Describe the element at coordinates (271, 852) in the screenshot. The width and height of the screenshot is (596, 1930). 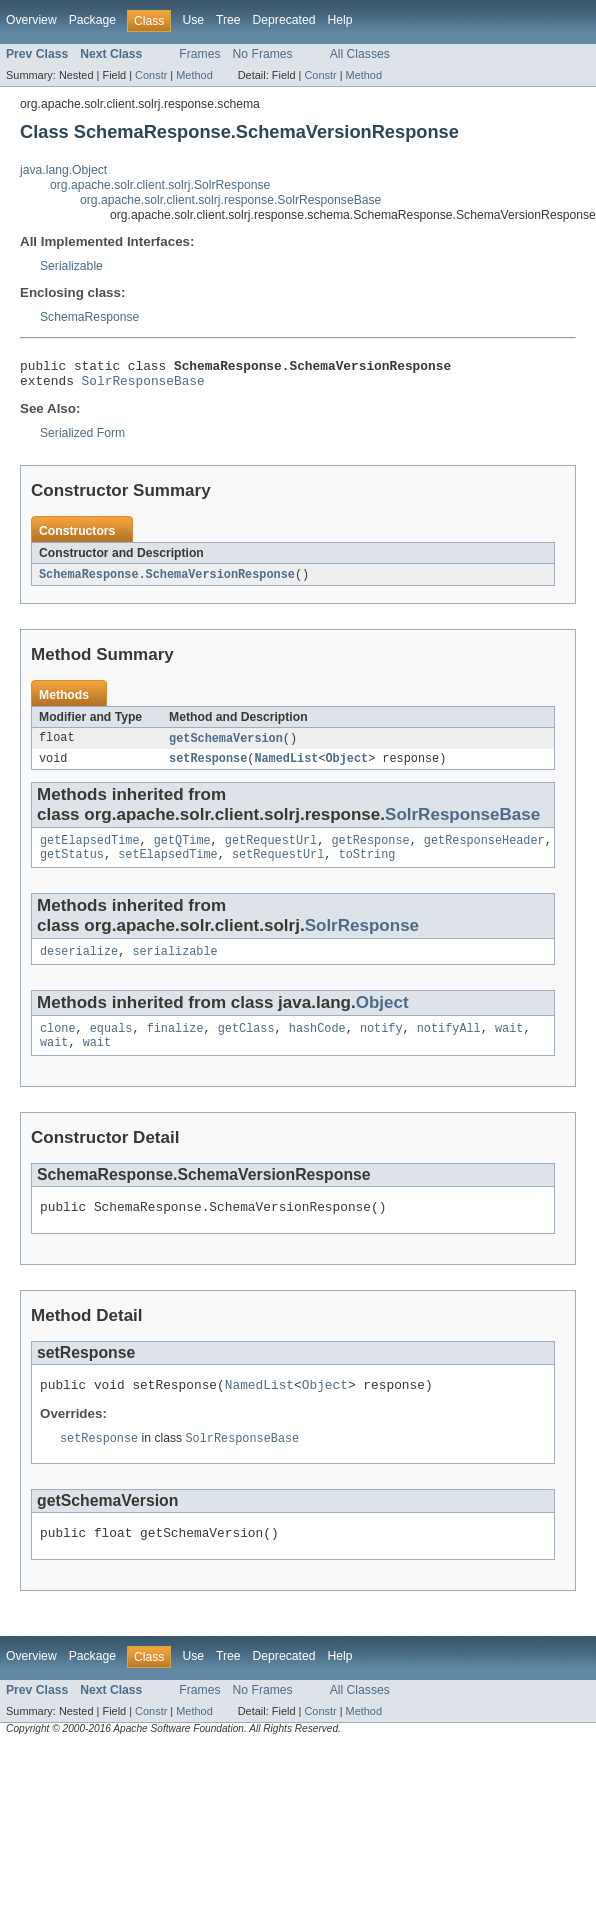
I see `getRequestUrl` at that location.